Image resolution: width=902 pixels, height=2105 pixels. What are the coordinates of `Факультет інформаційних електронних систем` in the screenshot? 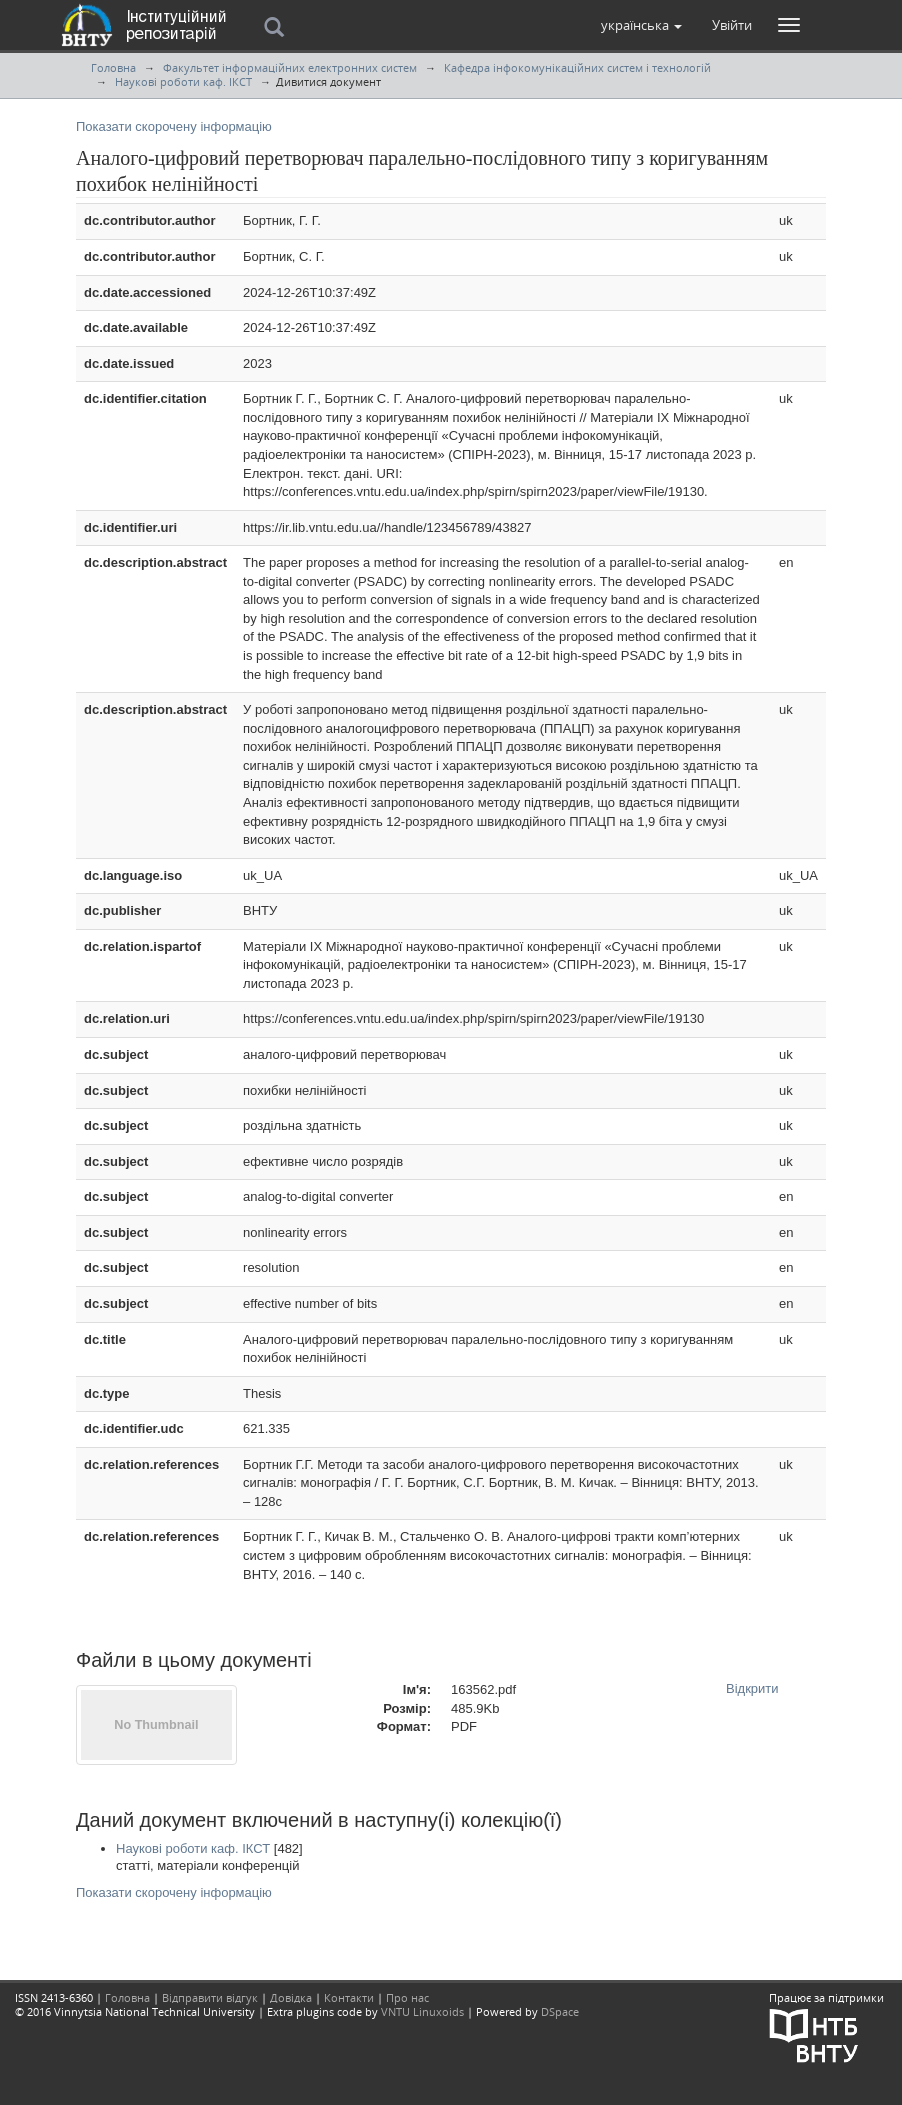 It's located at (290, 67).